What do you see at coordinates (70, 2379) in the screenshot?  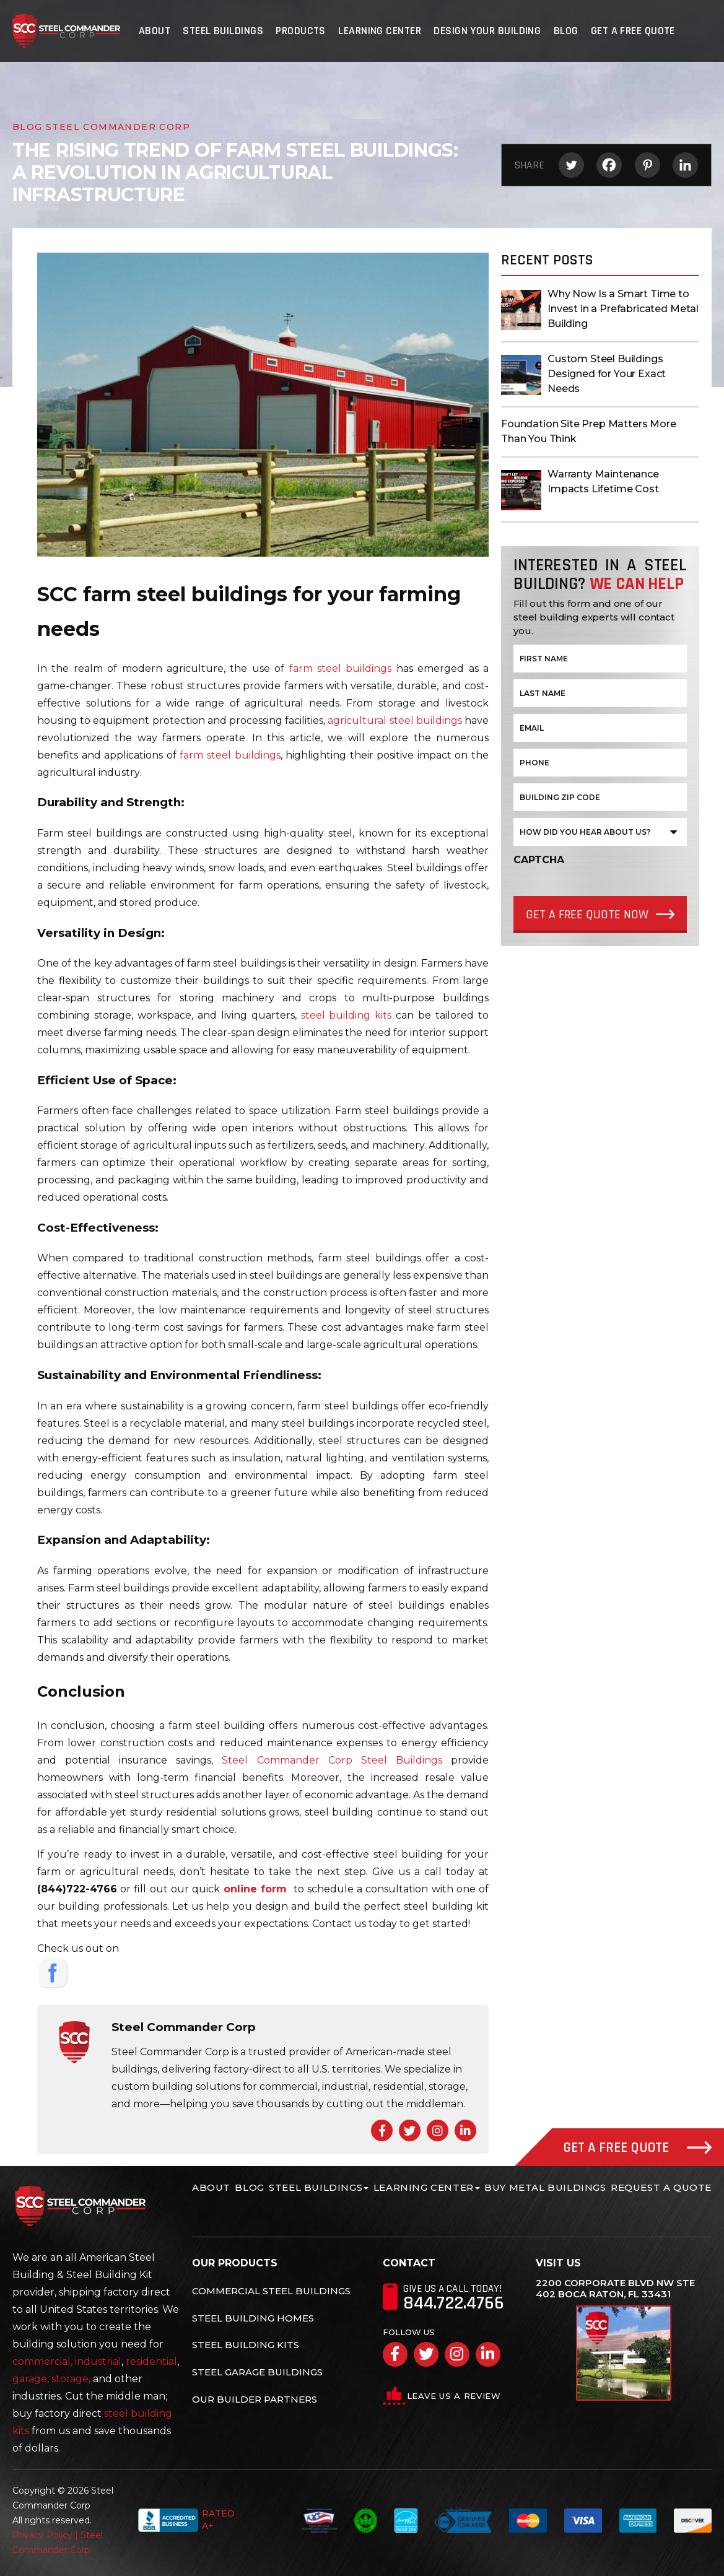 I see `storage,` at bounding box center [70, 2379].